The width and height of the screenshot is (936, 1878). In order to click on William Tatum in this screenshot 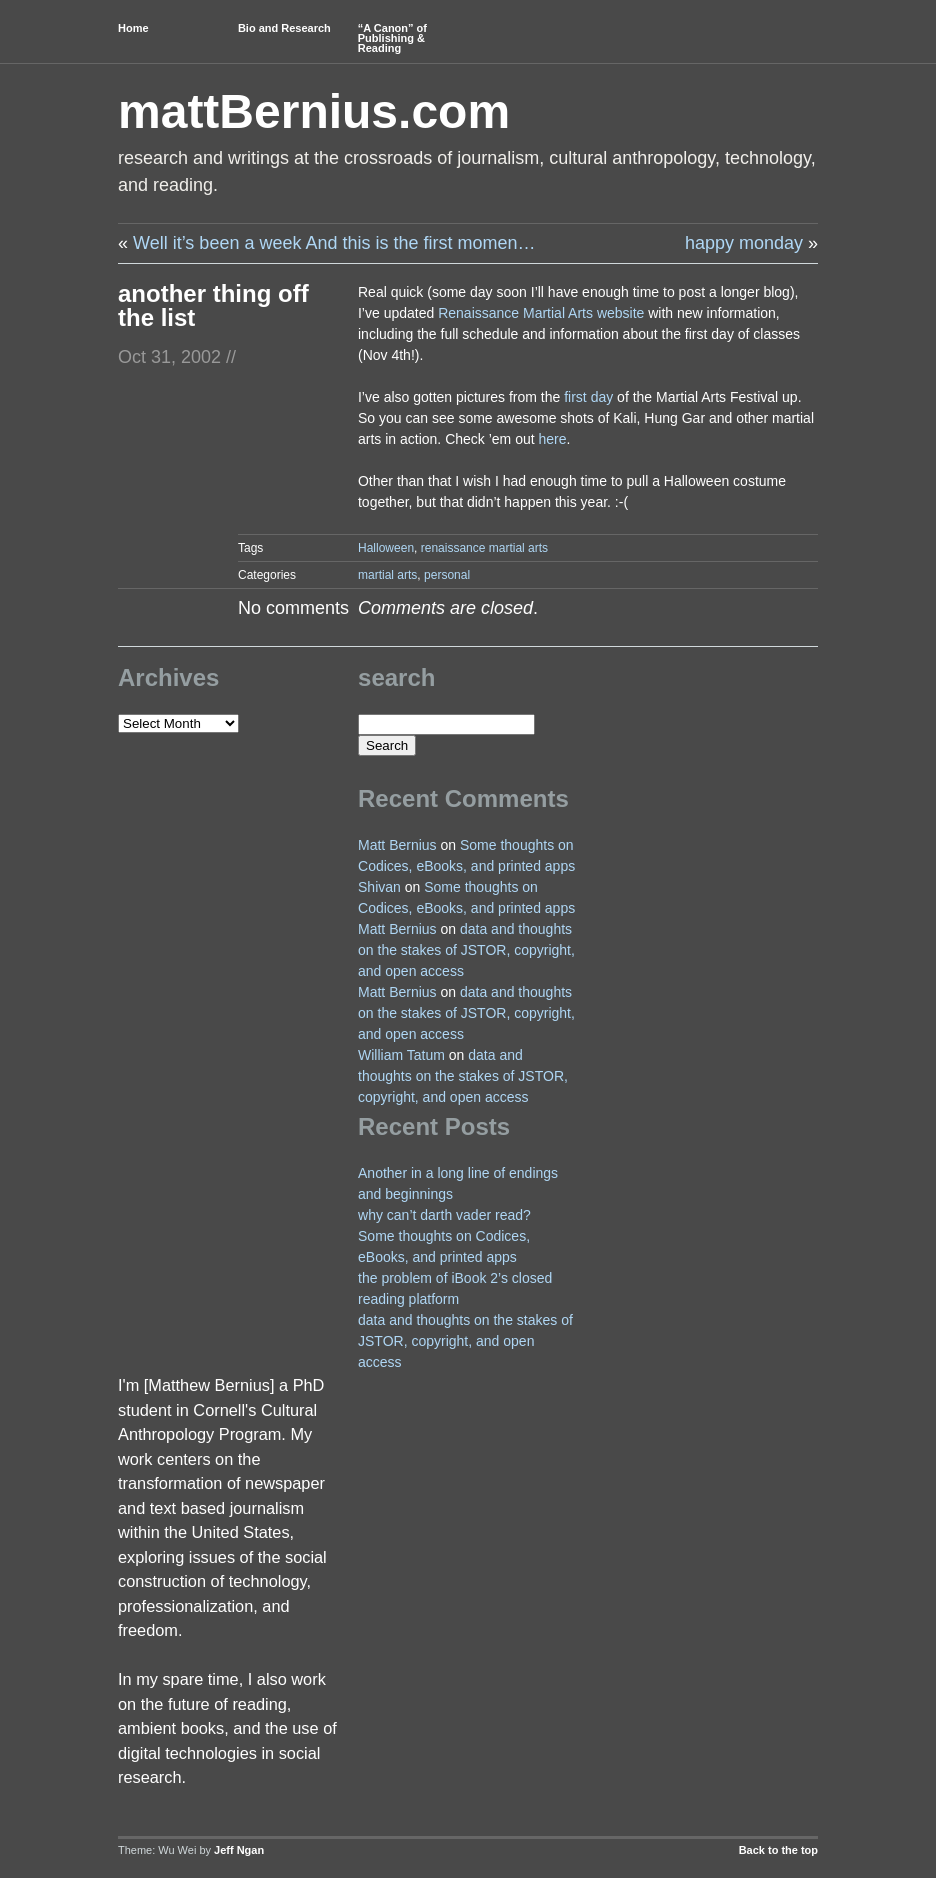, I will do `click(401, 1055)`.